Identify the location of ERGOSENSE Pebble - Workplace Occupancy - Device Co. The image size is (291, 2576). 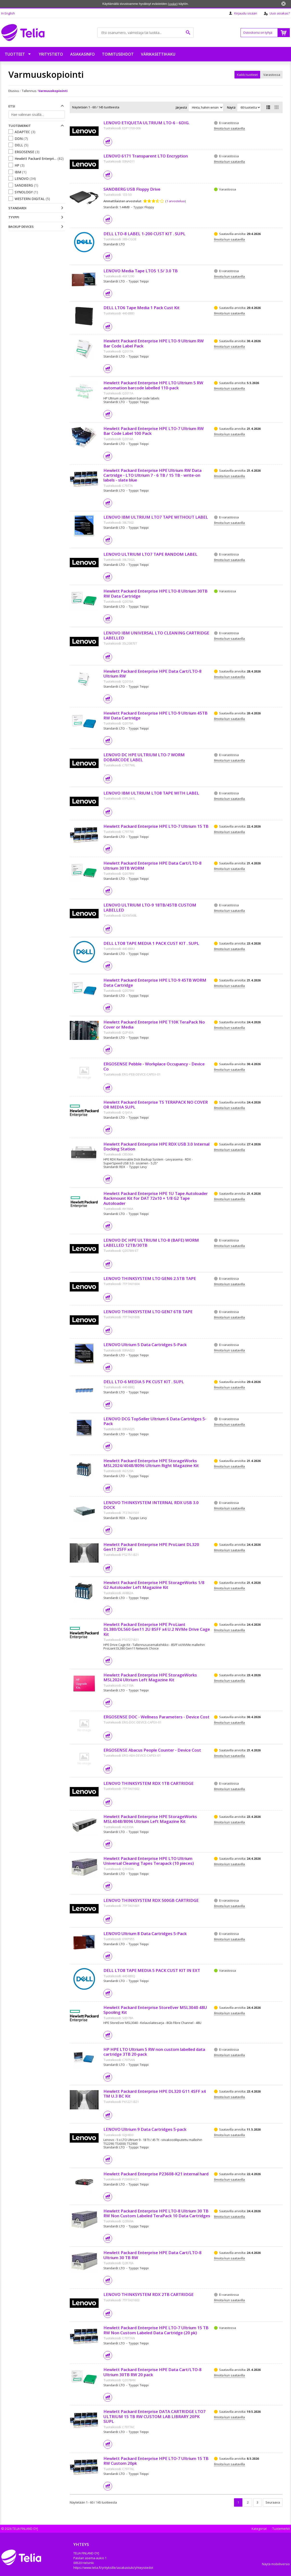
(154, 1066).